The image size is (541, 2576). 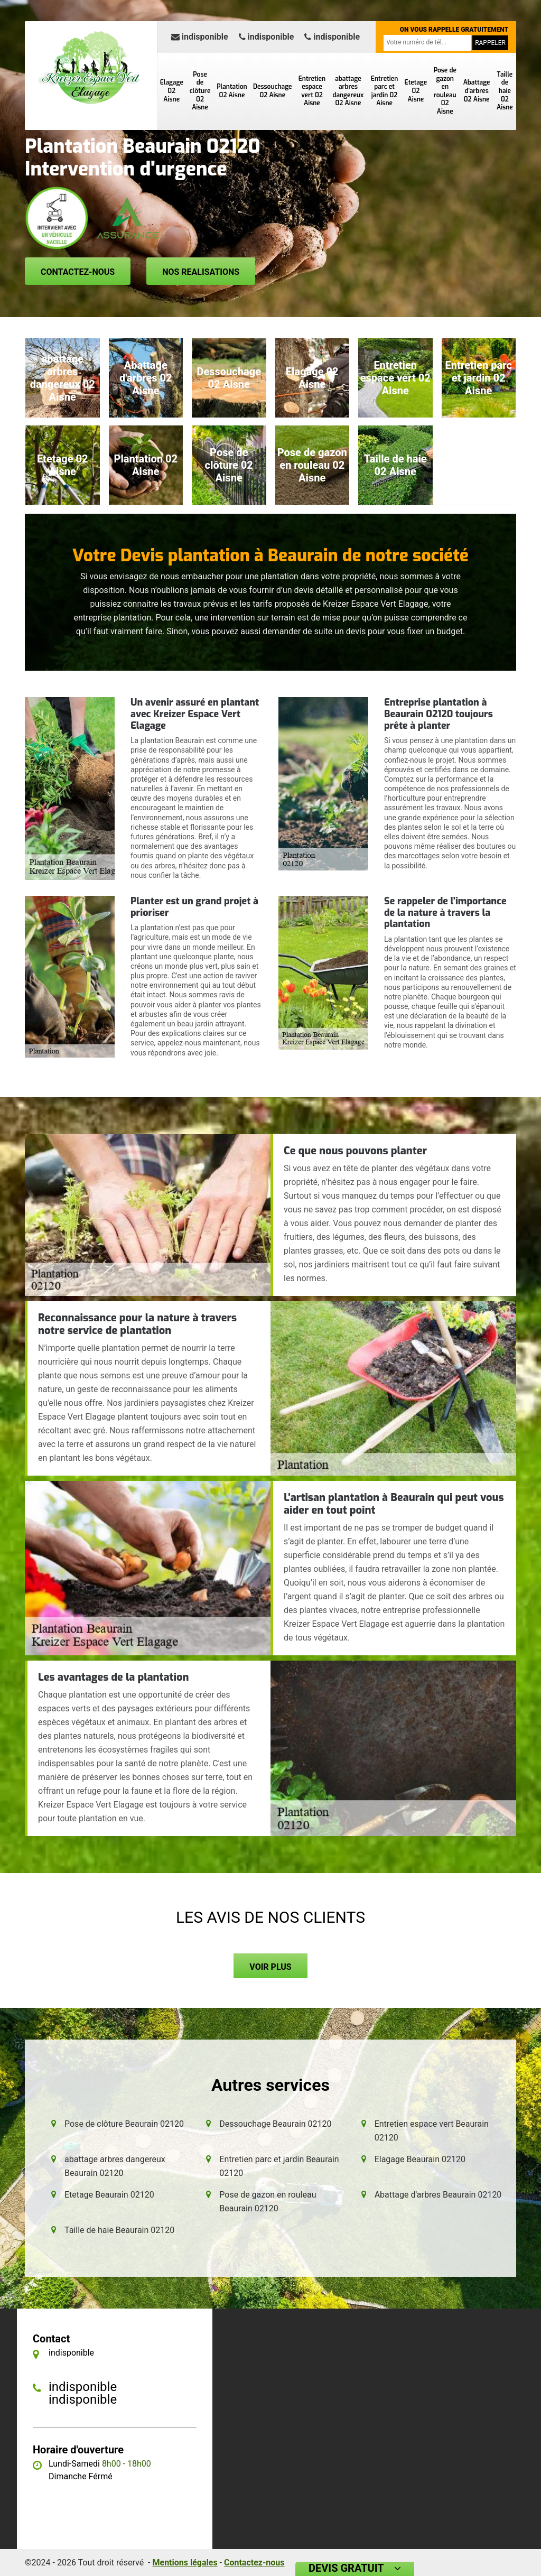 I want to click on Pose de gazon en rouleau 02 Aisne, so click(x=445, y=91).